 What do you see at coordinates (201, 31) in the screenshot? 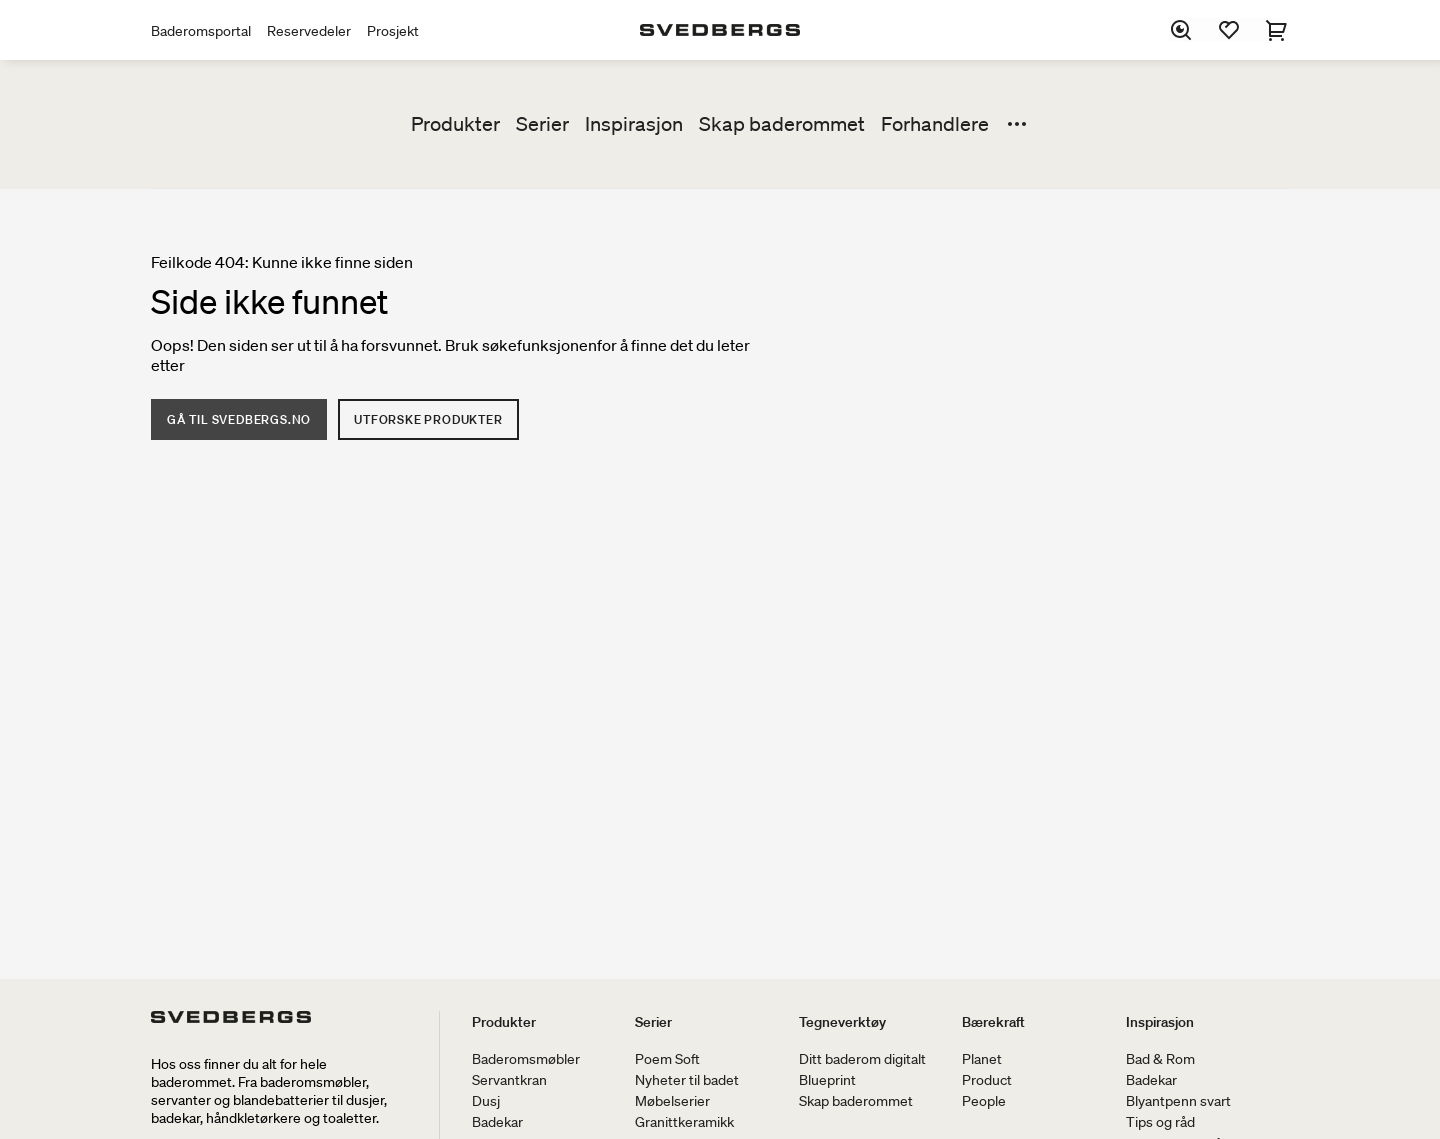
I see `Baderomsportal` at bounding box center [201, 31].